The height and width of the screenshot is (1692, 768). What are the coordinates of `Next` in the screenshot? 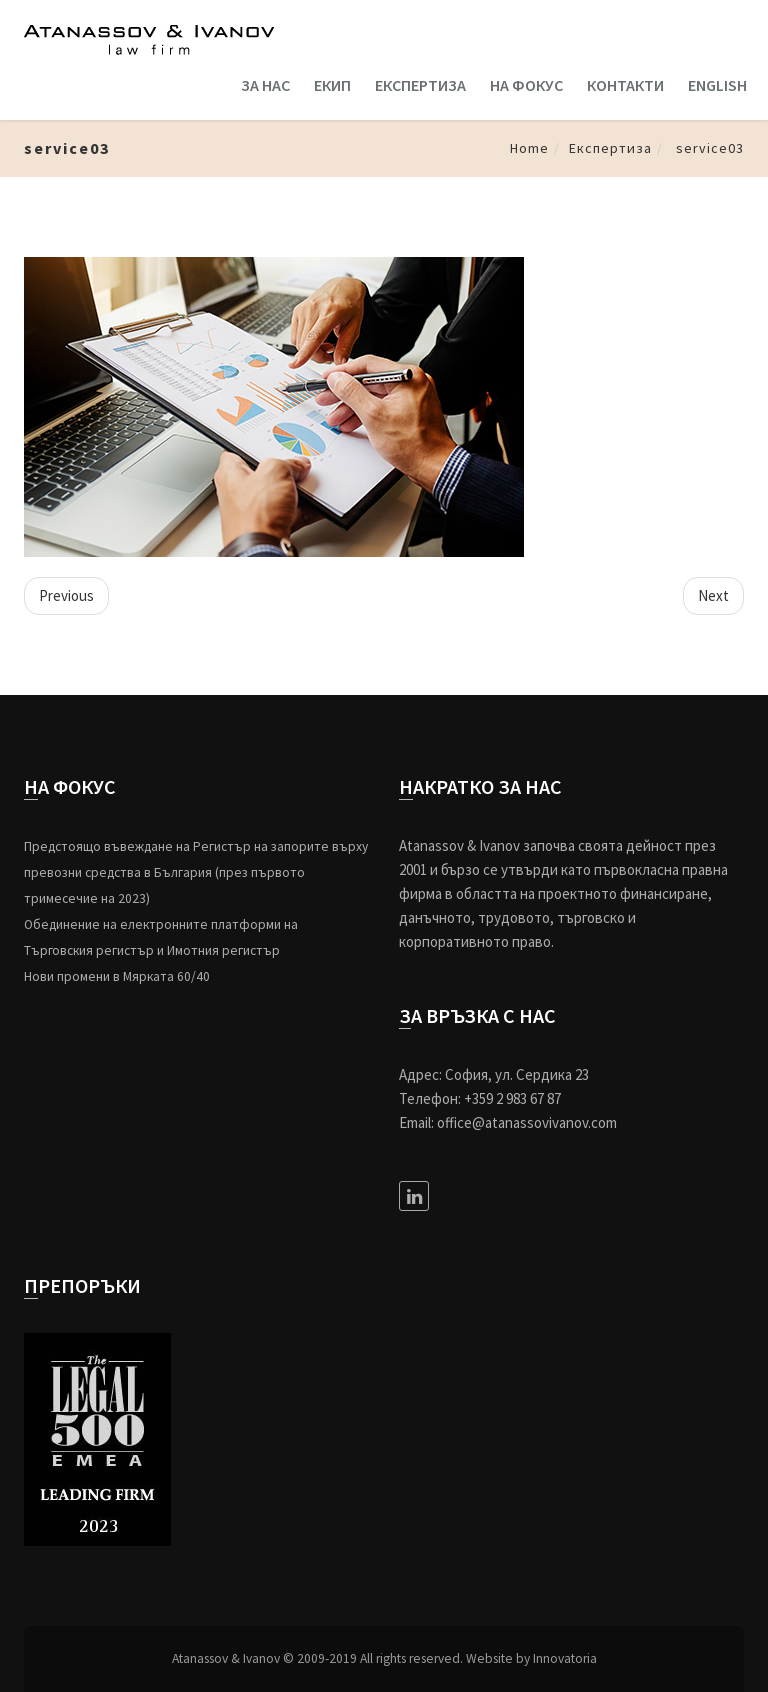 It's located at (713, 595).